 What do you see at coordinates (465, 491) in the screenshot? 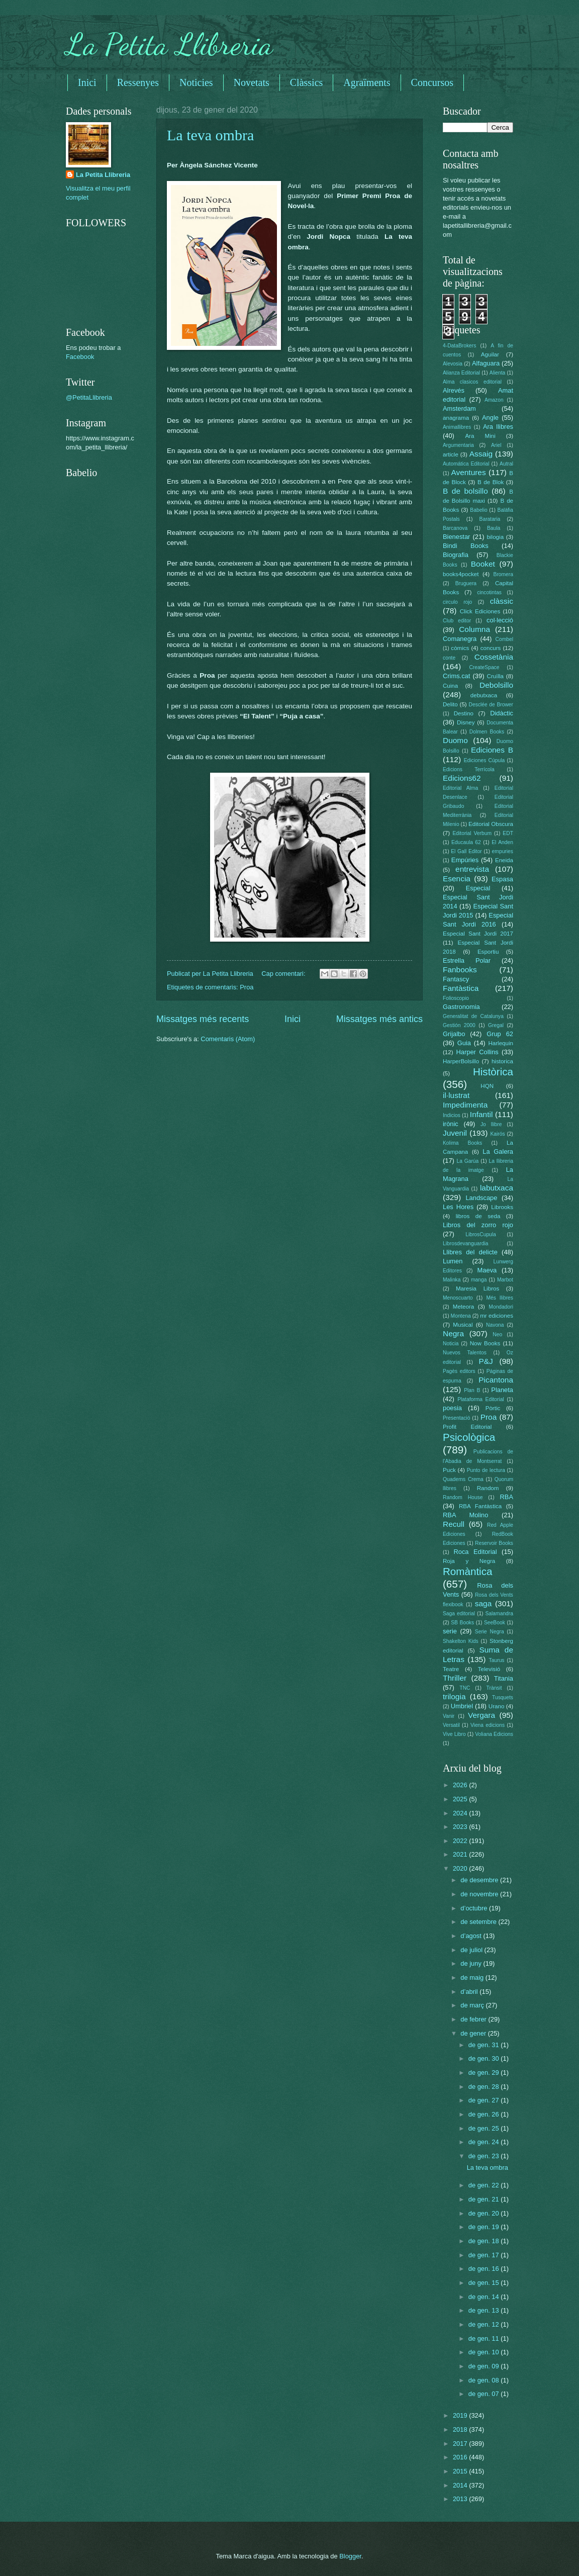
I see `B de bolsillo` at bounding box center [465, 491].